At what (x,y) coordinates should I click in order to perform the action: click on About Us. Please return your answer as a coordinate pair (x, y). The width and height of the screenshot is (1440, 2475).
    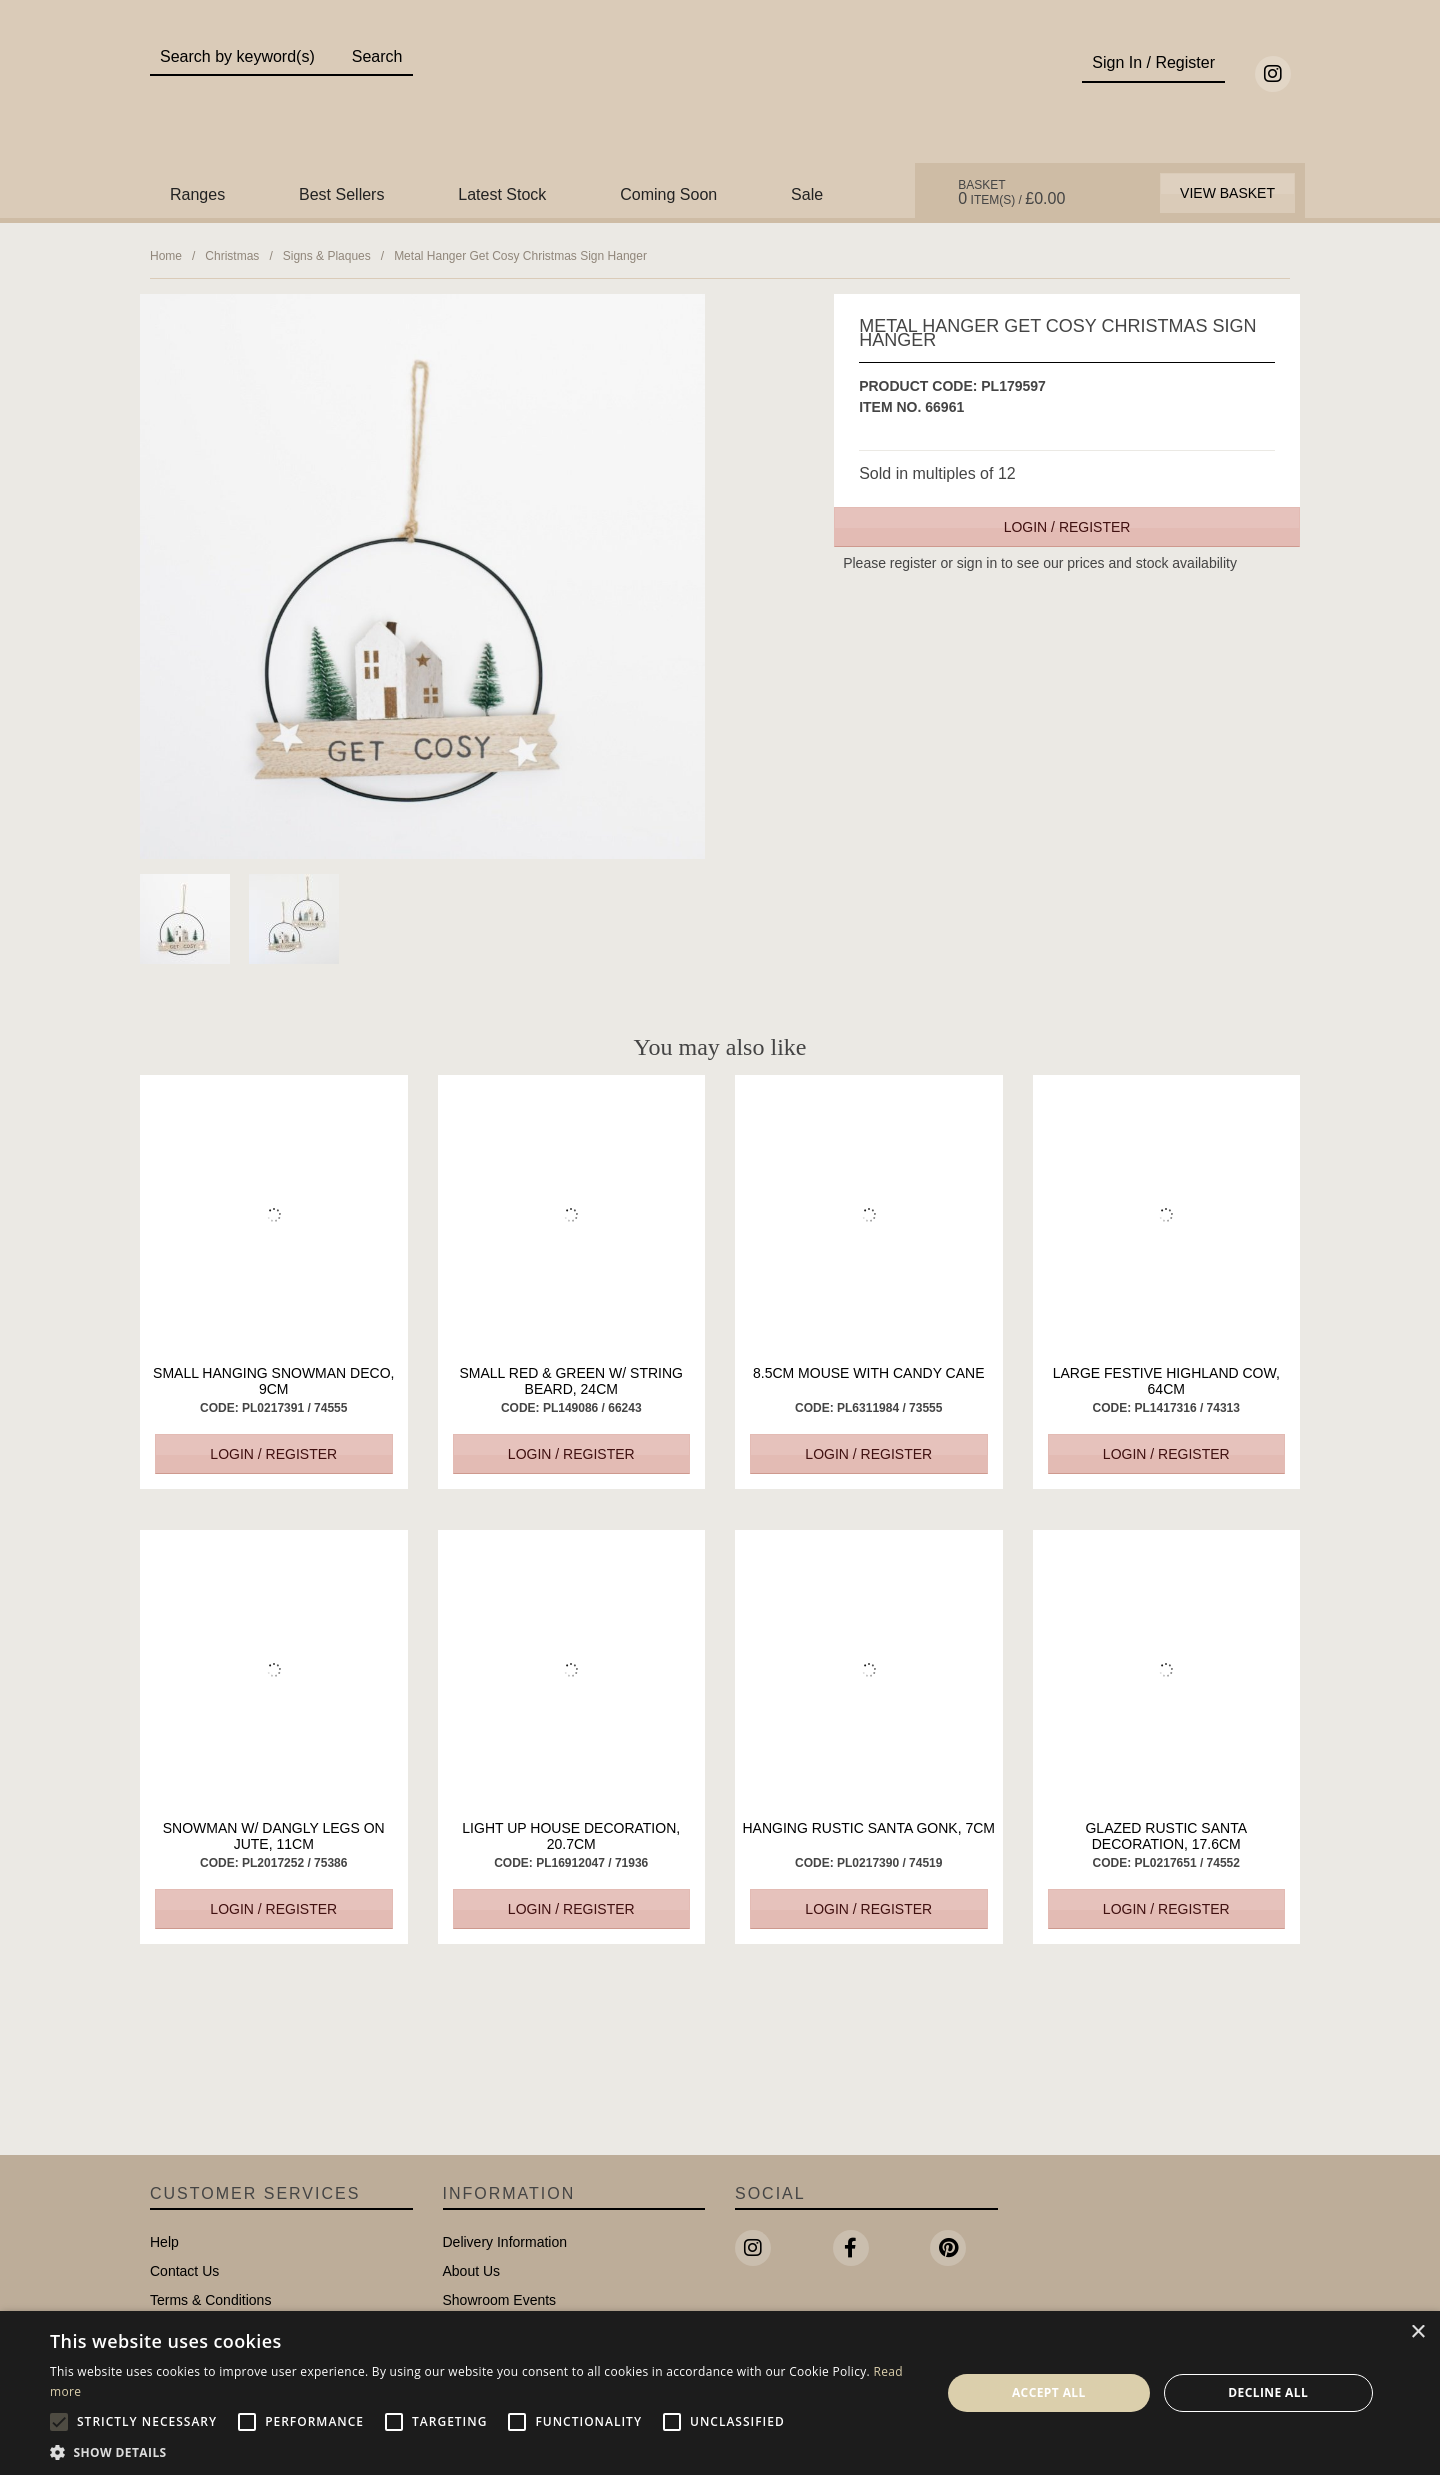
    Looking at the image, I should click on (472, 2271).